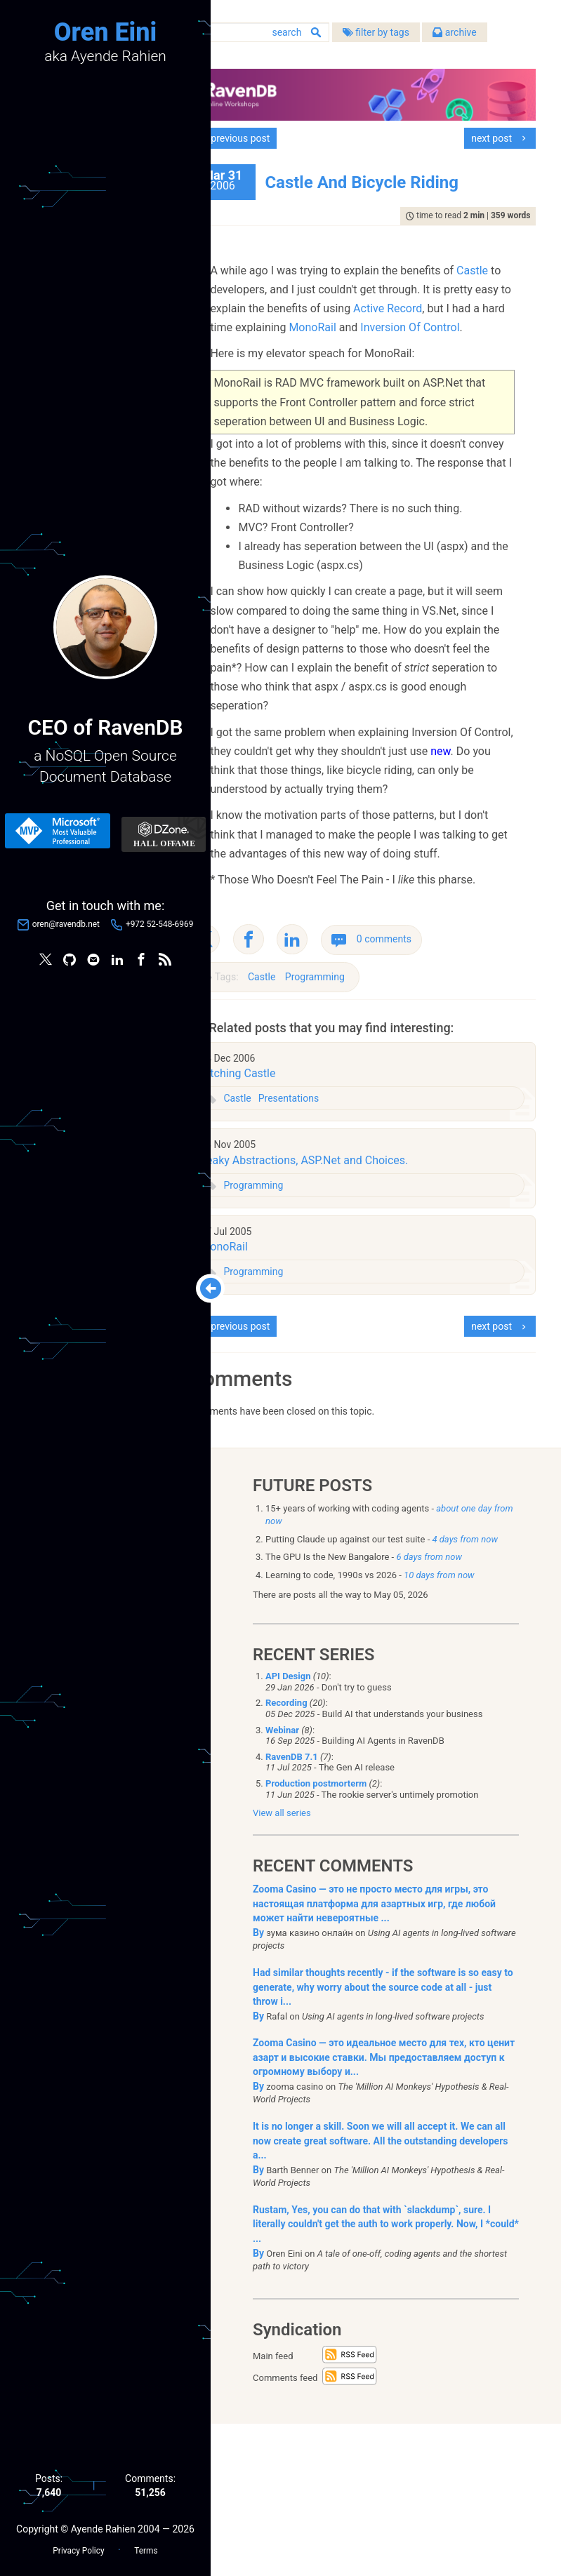 The image size is (561, 2576). Describe the element at coordinates (78, 2549) in the screenshot. I see `Privacy Policy` at that location.